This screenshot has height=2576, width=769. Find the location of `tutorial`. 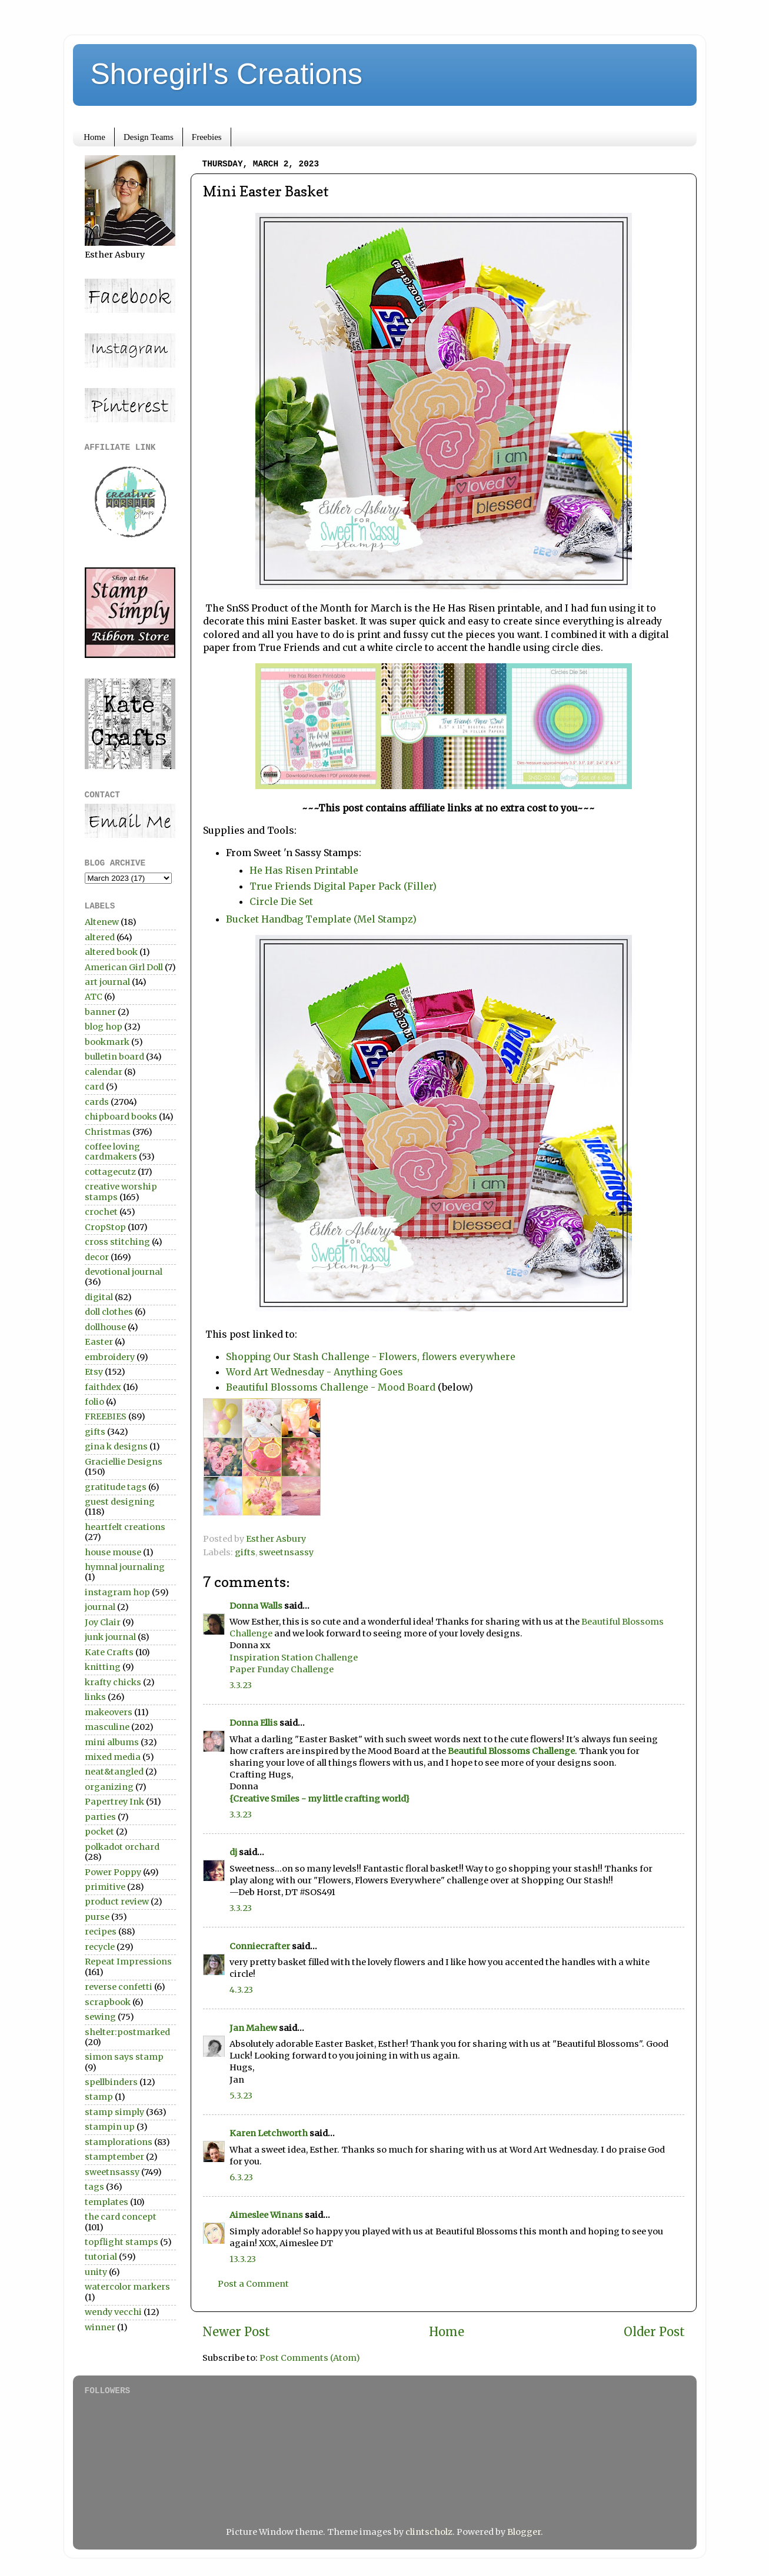

tutorial is located at coordinates (101, 2256).